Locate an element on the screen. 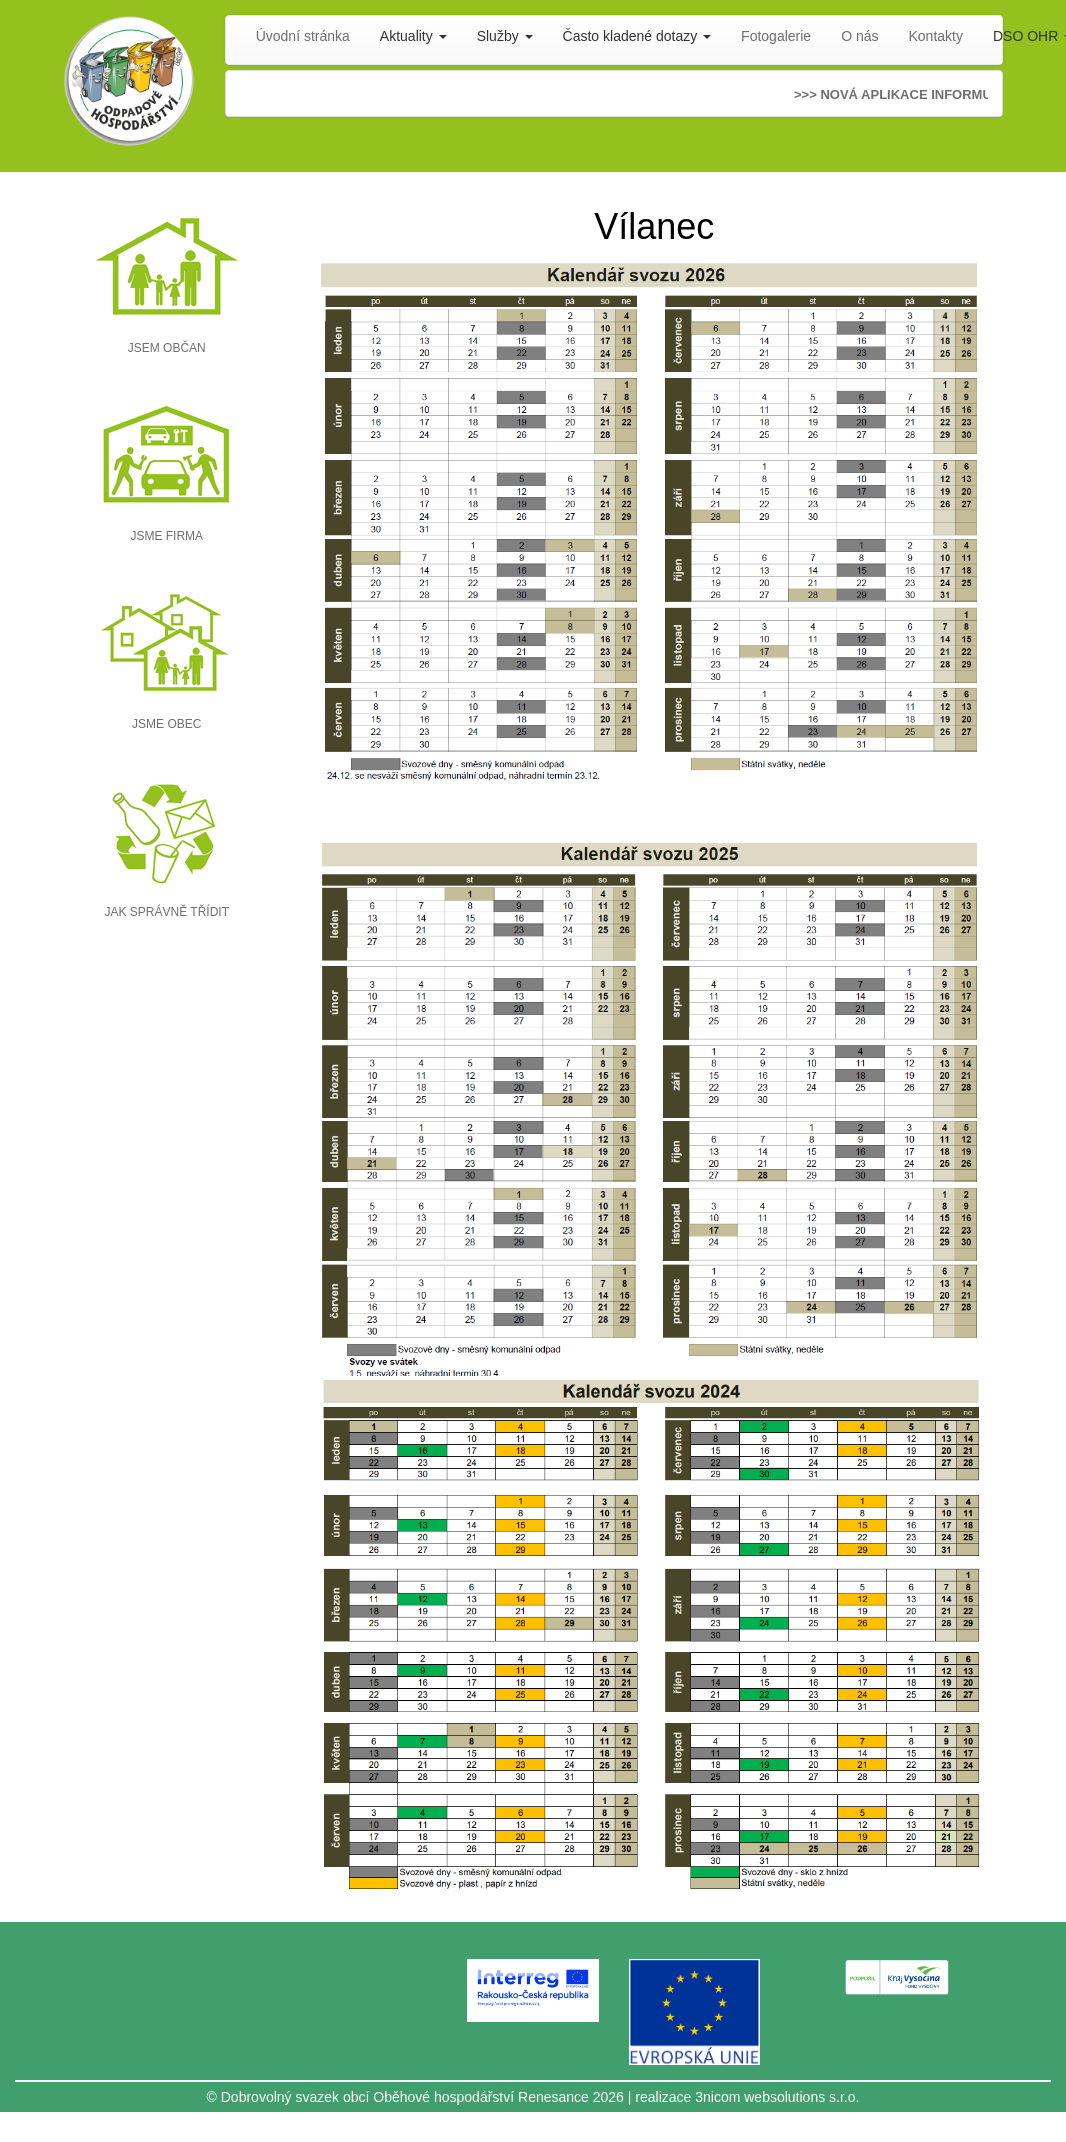 The height and width of the screenshot is (2142, 1066). O nás is located at coordinates (859, 36).